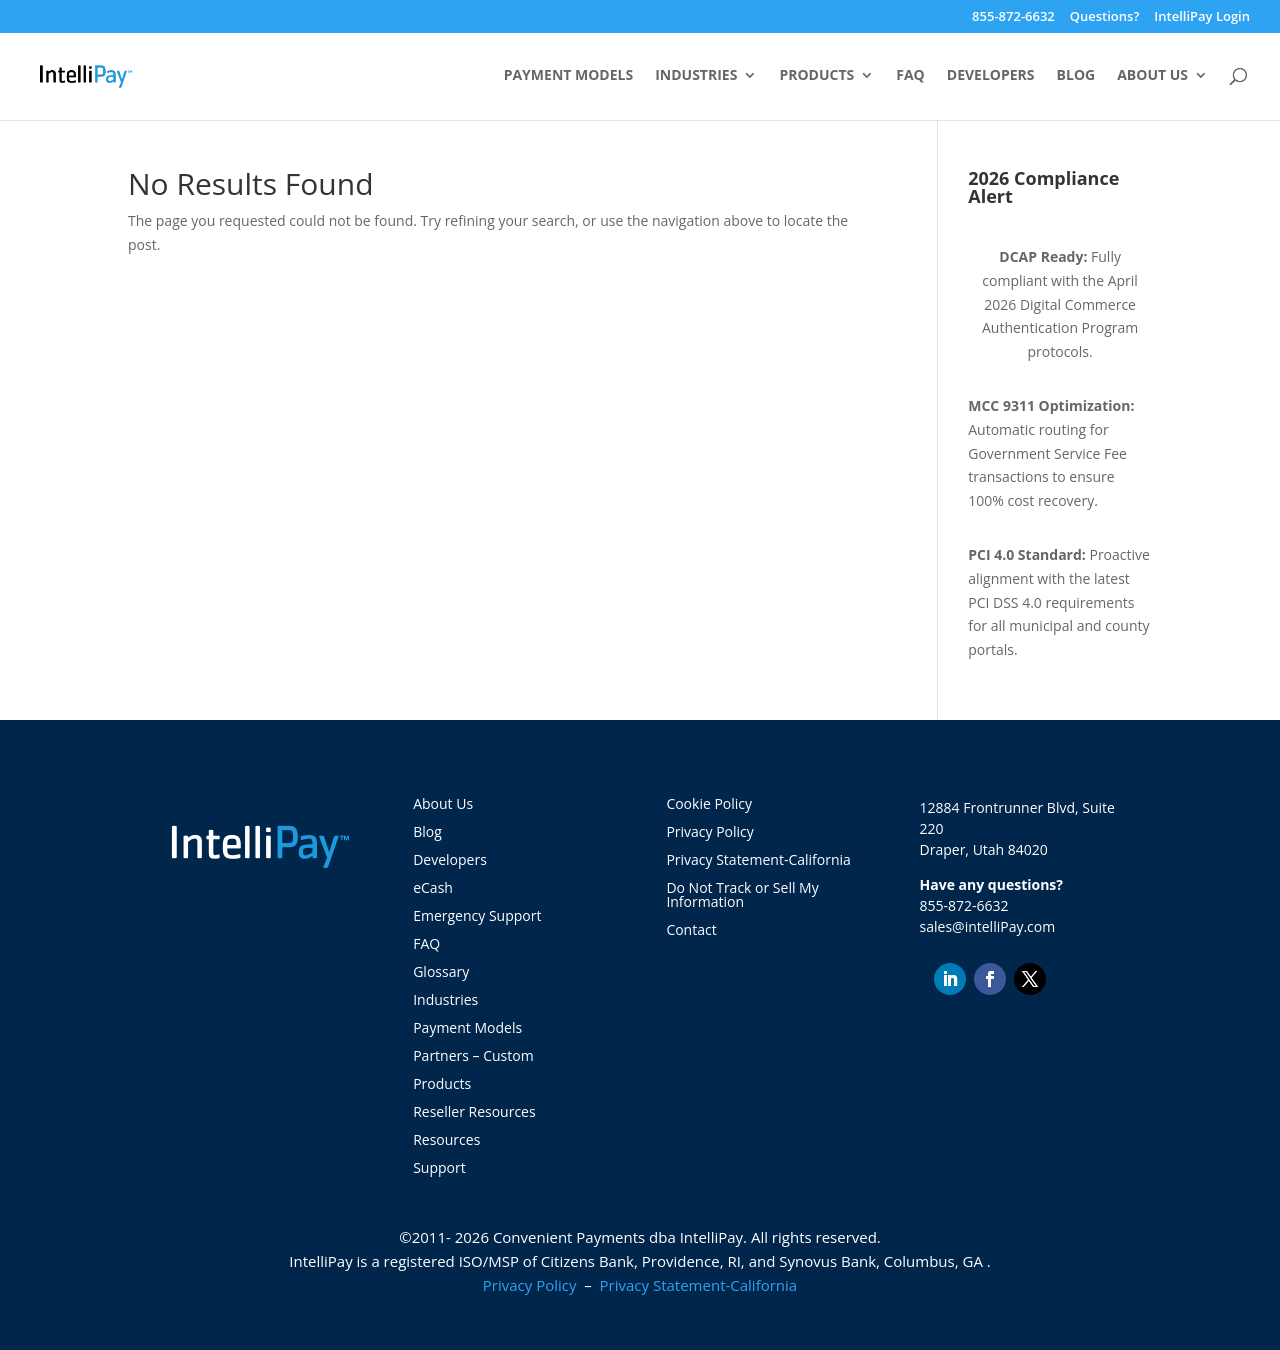 The height and width of the screenshot is (1350, 1280). Describe the element at coordinates (439, 1167) in the screenshot. I see `Support` at that location.